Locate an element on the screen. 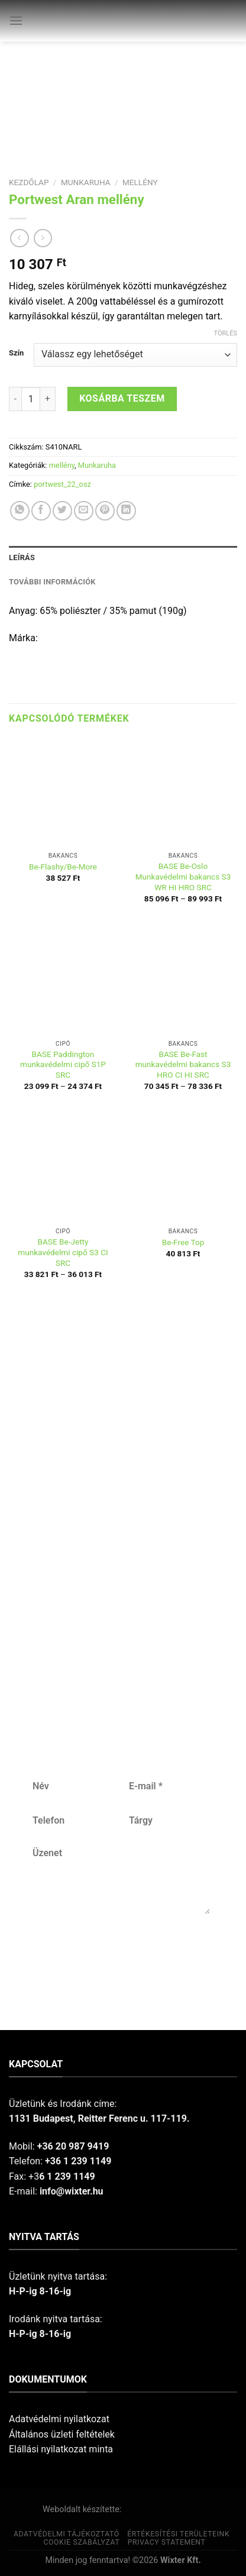 The width and height of the screenshot is (246, 2576). Privacy Statement is located at coordinates (167, 2542).